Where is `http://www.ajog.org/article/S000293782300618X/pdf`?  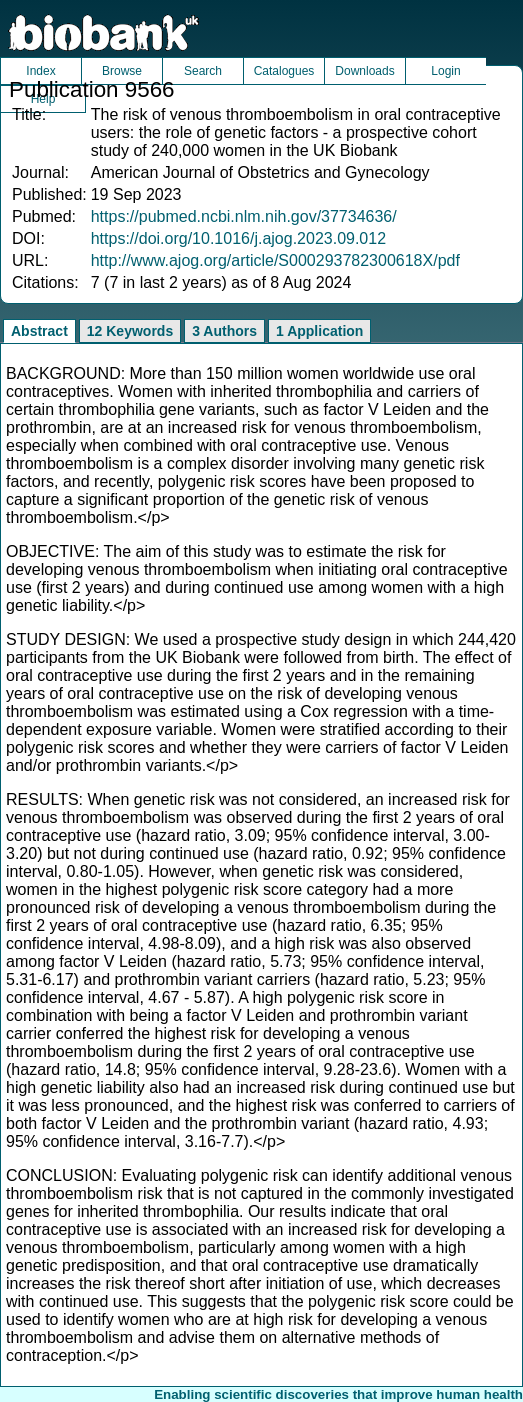
http://www.ajog.org/article/S000293782300618X/pdf is located at coordinates (275, 260).